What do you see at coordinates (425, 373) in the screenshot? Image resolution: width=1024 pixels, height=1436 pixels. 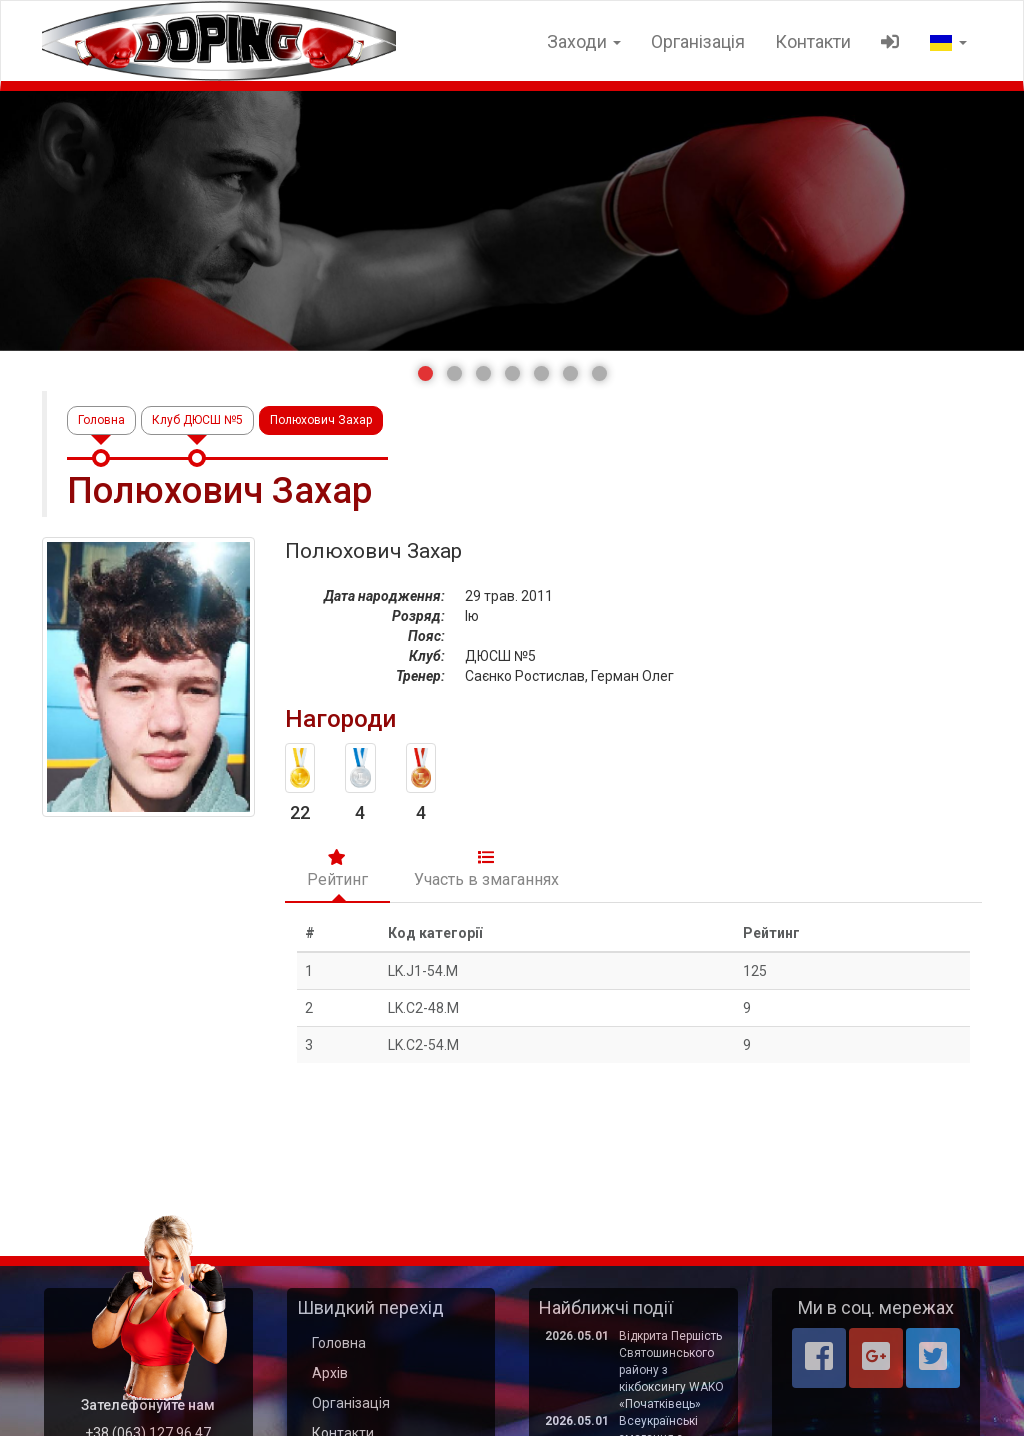 I see `[button]` at bounding box center [425, 373].